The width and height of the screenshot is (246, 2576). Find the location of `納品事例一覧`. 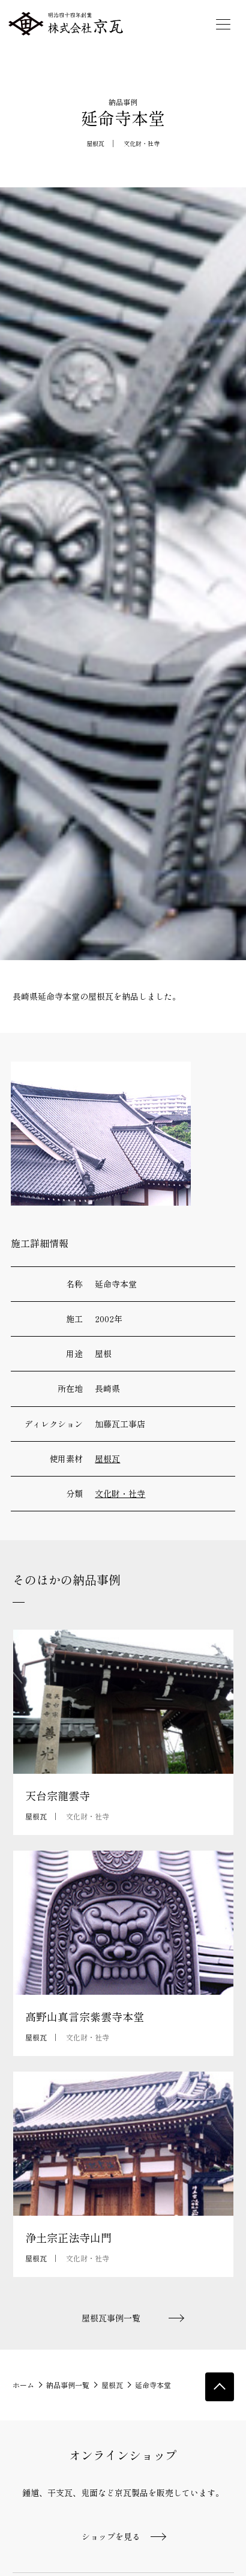

納品事例一覧 is located at coordinates (67, 2385).